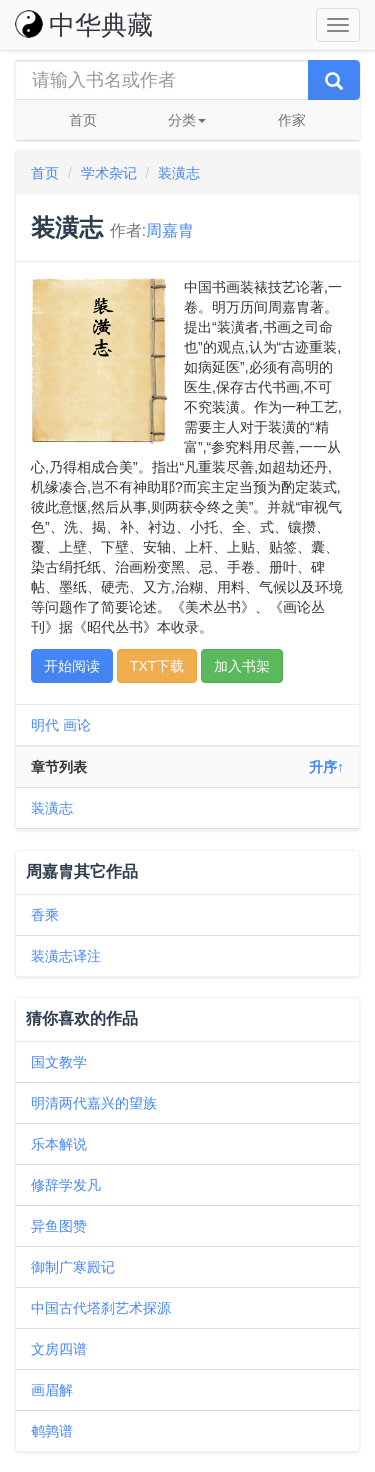 Image resolution: width=375 pixels, height=1472 pixels. What do you see at coordinates (66, 1185) in the screenshot?
I see `修辞学发凡` at bounding box center [66, 1185].